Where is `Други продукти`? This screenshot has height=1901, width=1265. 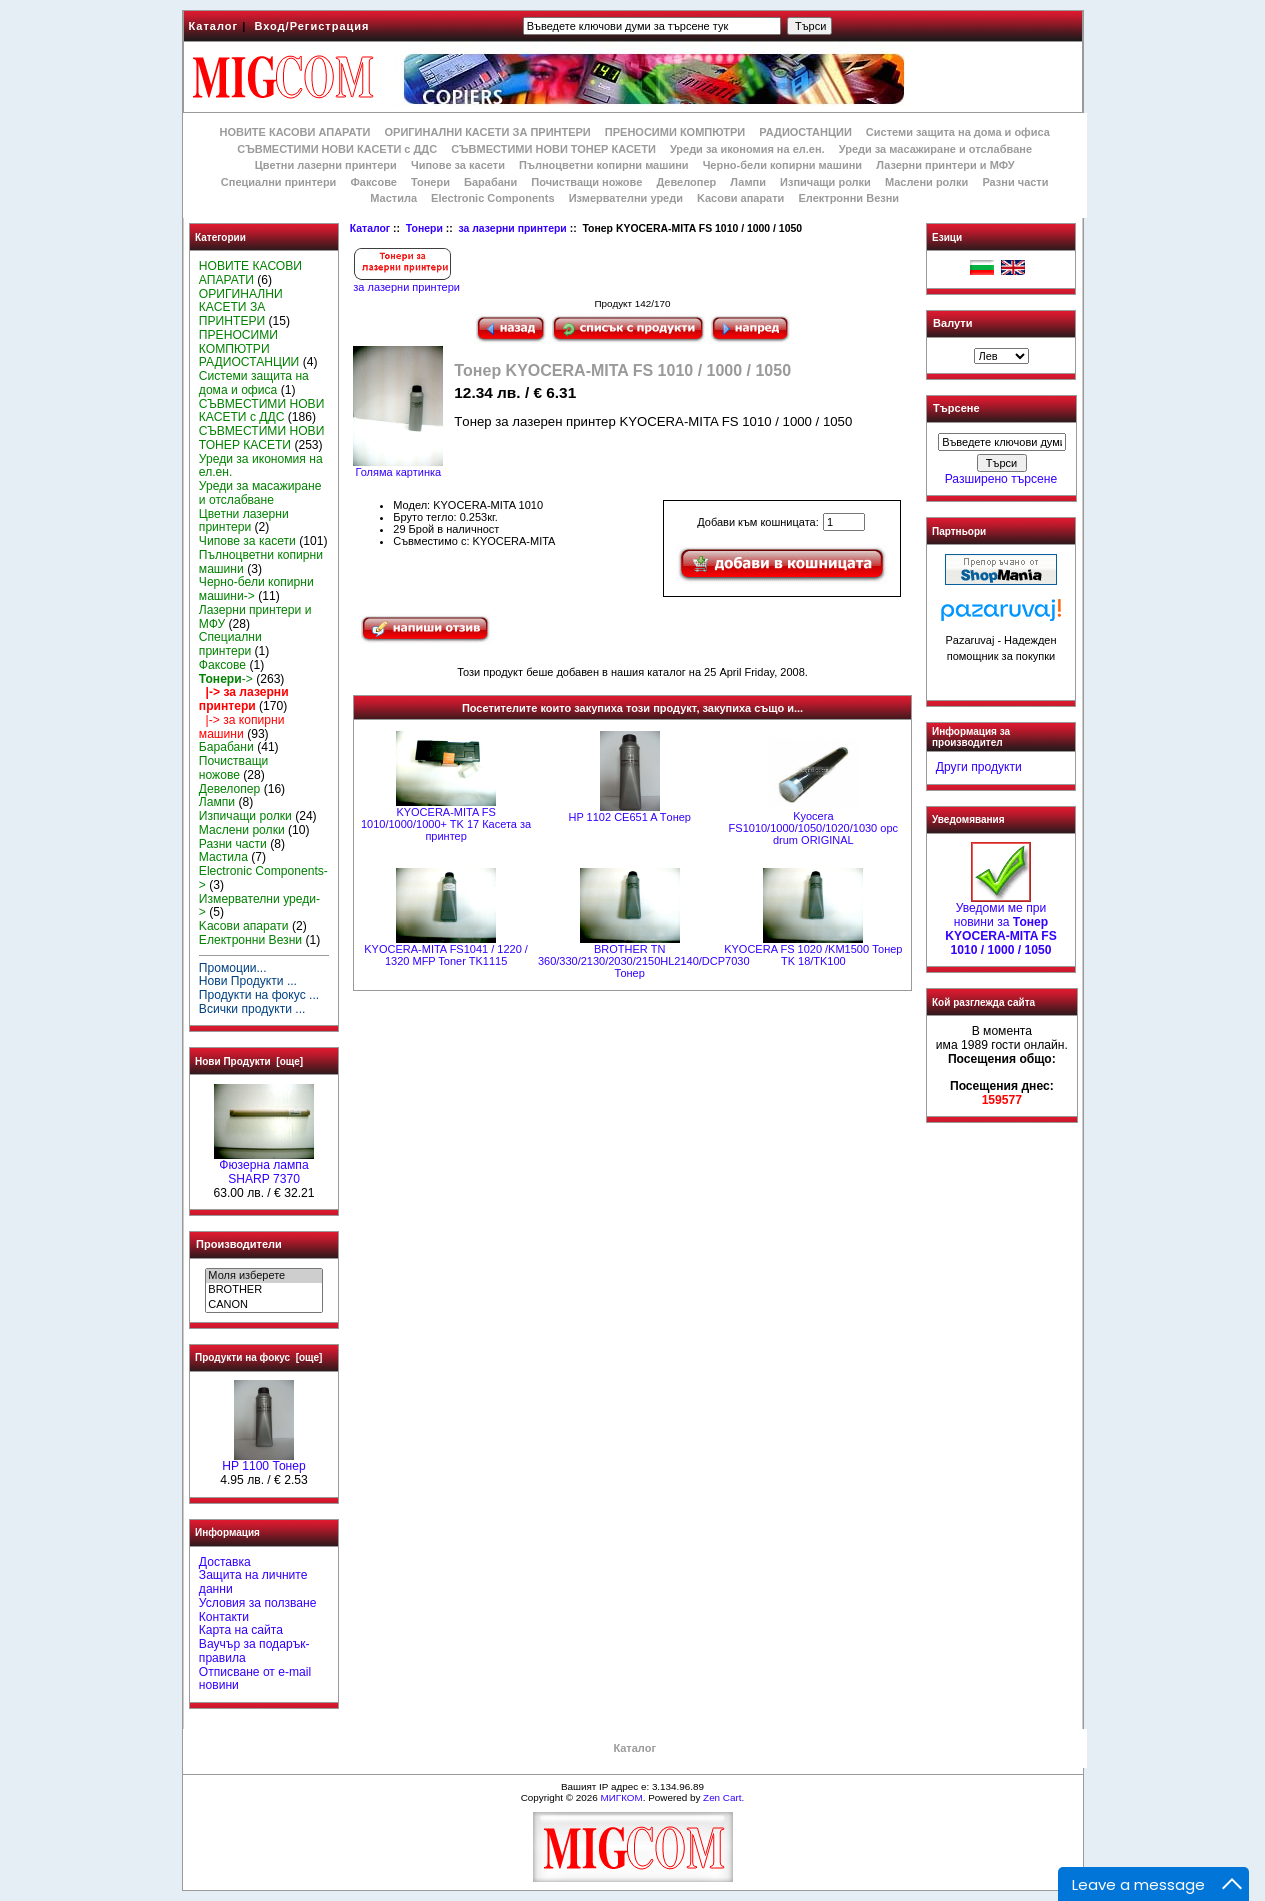 Други продукти is located at coordinates (979, 767).